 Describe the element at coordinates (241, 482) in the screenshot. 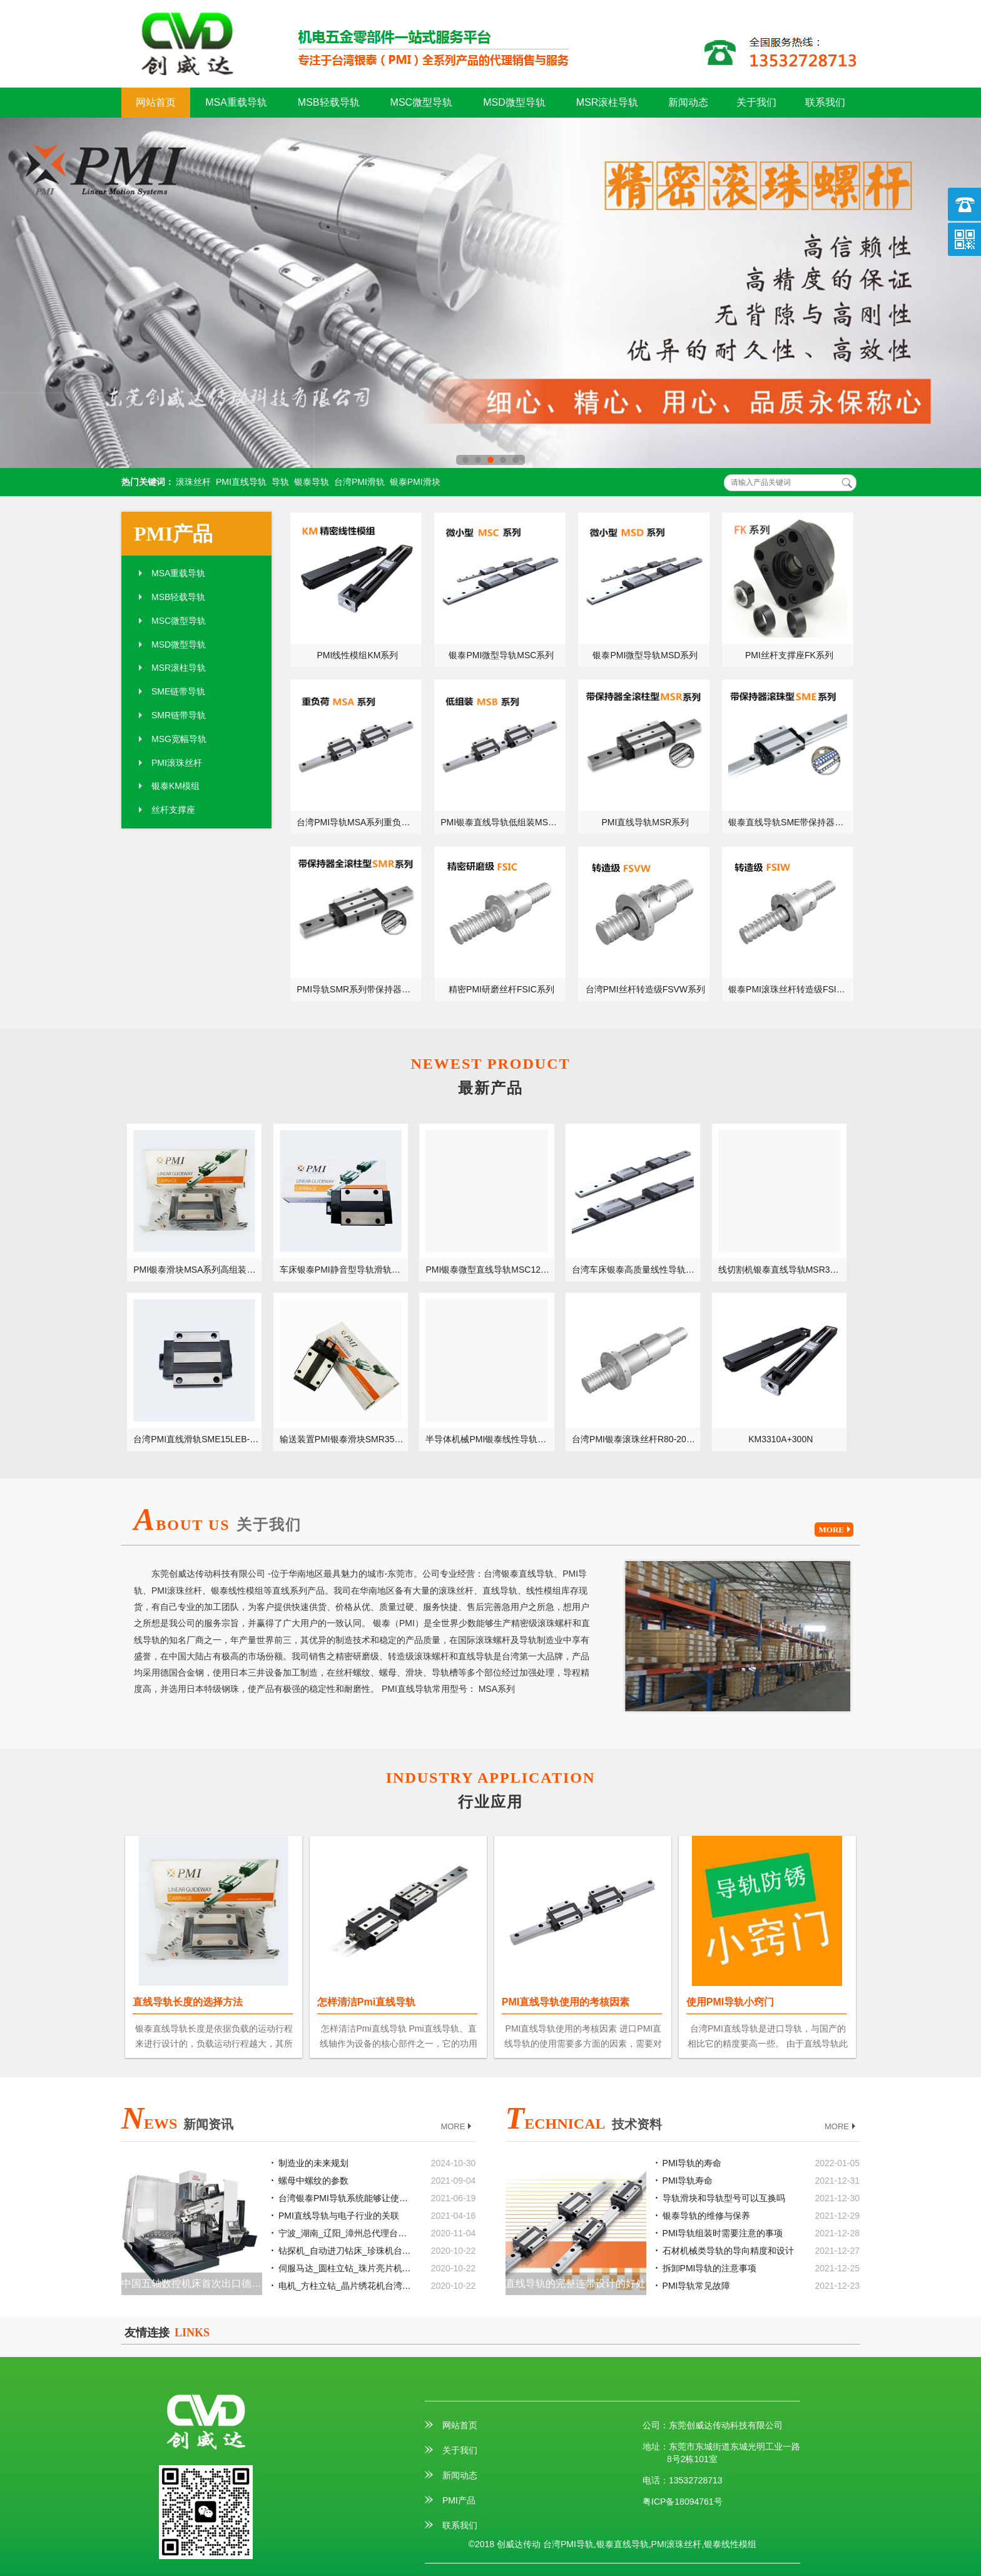

I see `PMI直线导轨` at that location.